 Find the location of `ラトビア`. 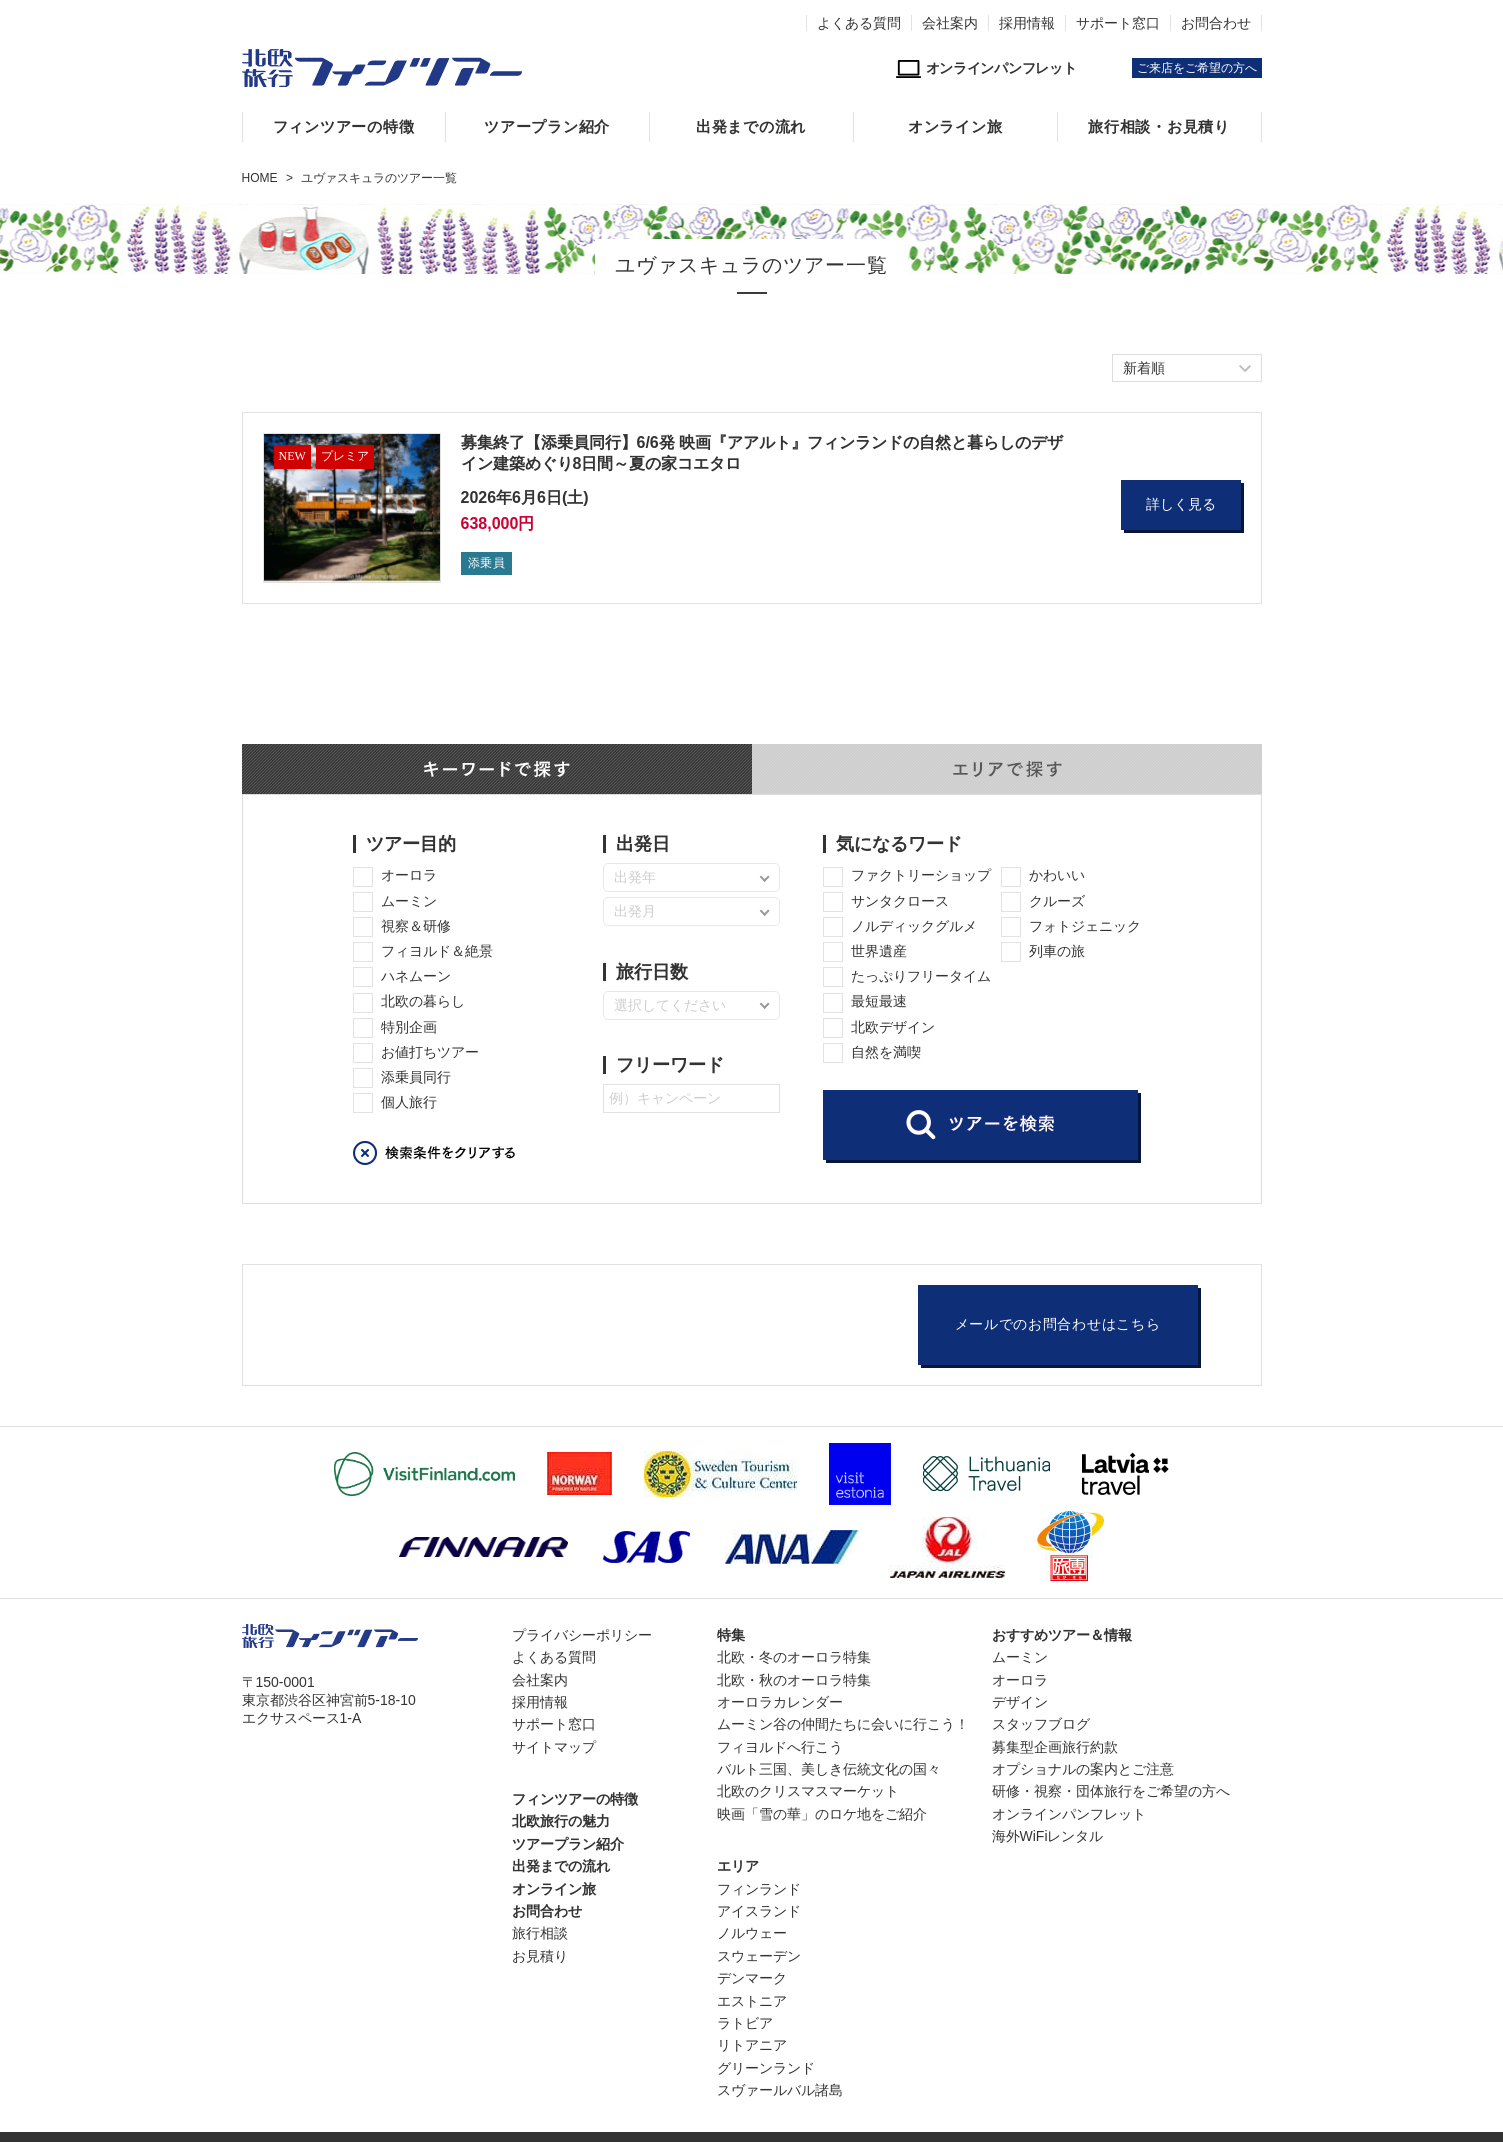

ラトビア is located at coordinates (745, 2023).